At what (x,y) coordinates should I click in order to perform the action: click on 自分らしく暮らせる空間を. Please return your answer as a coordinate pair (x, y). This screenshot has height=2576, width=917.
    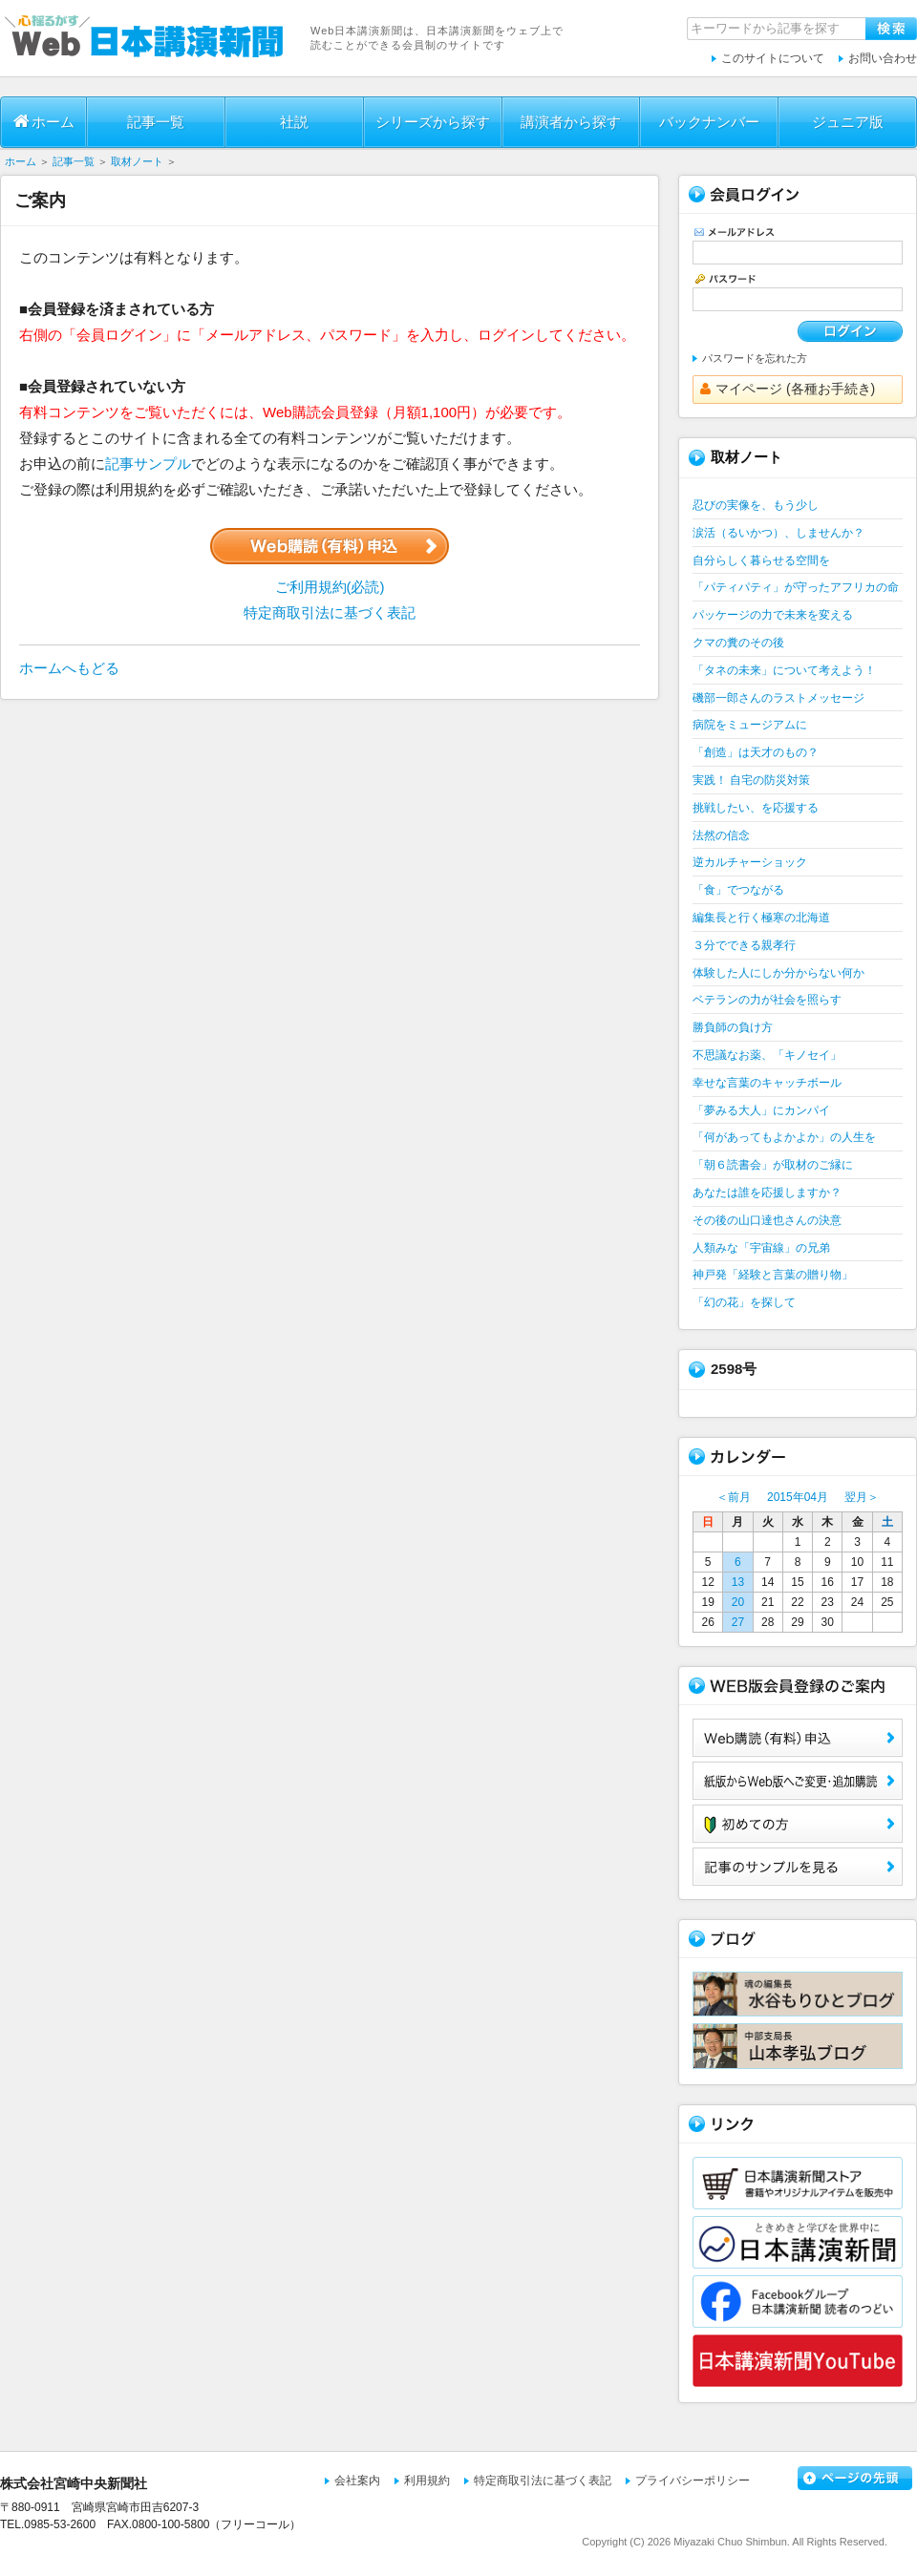
    Looking at the image, I should click on (761, 560).